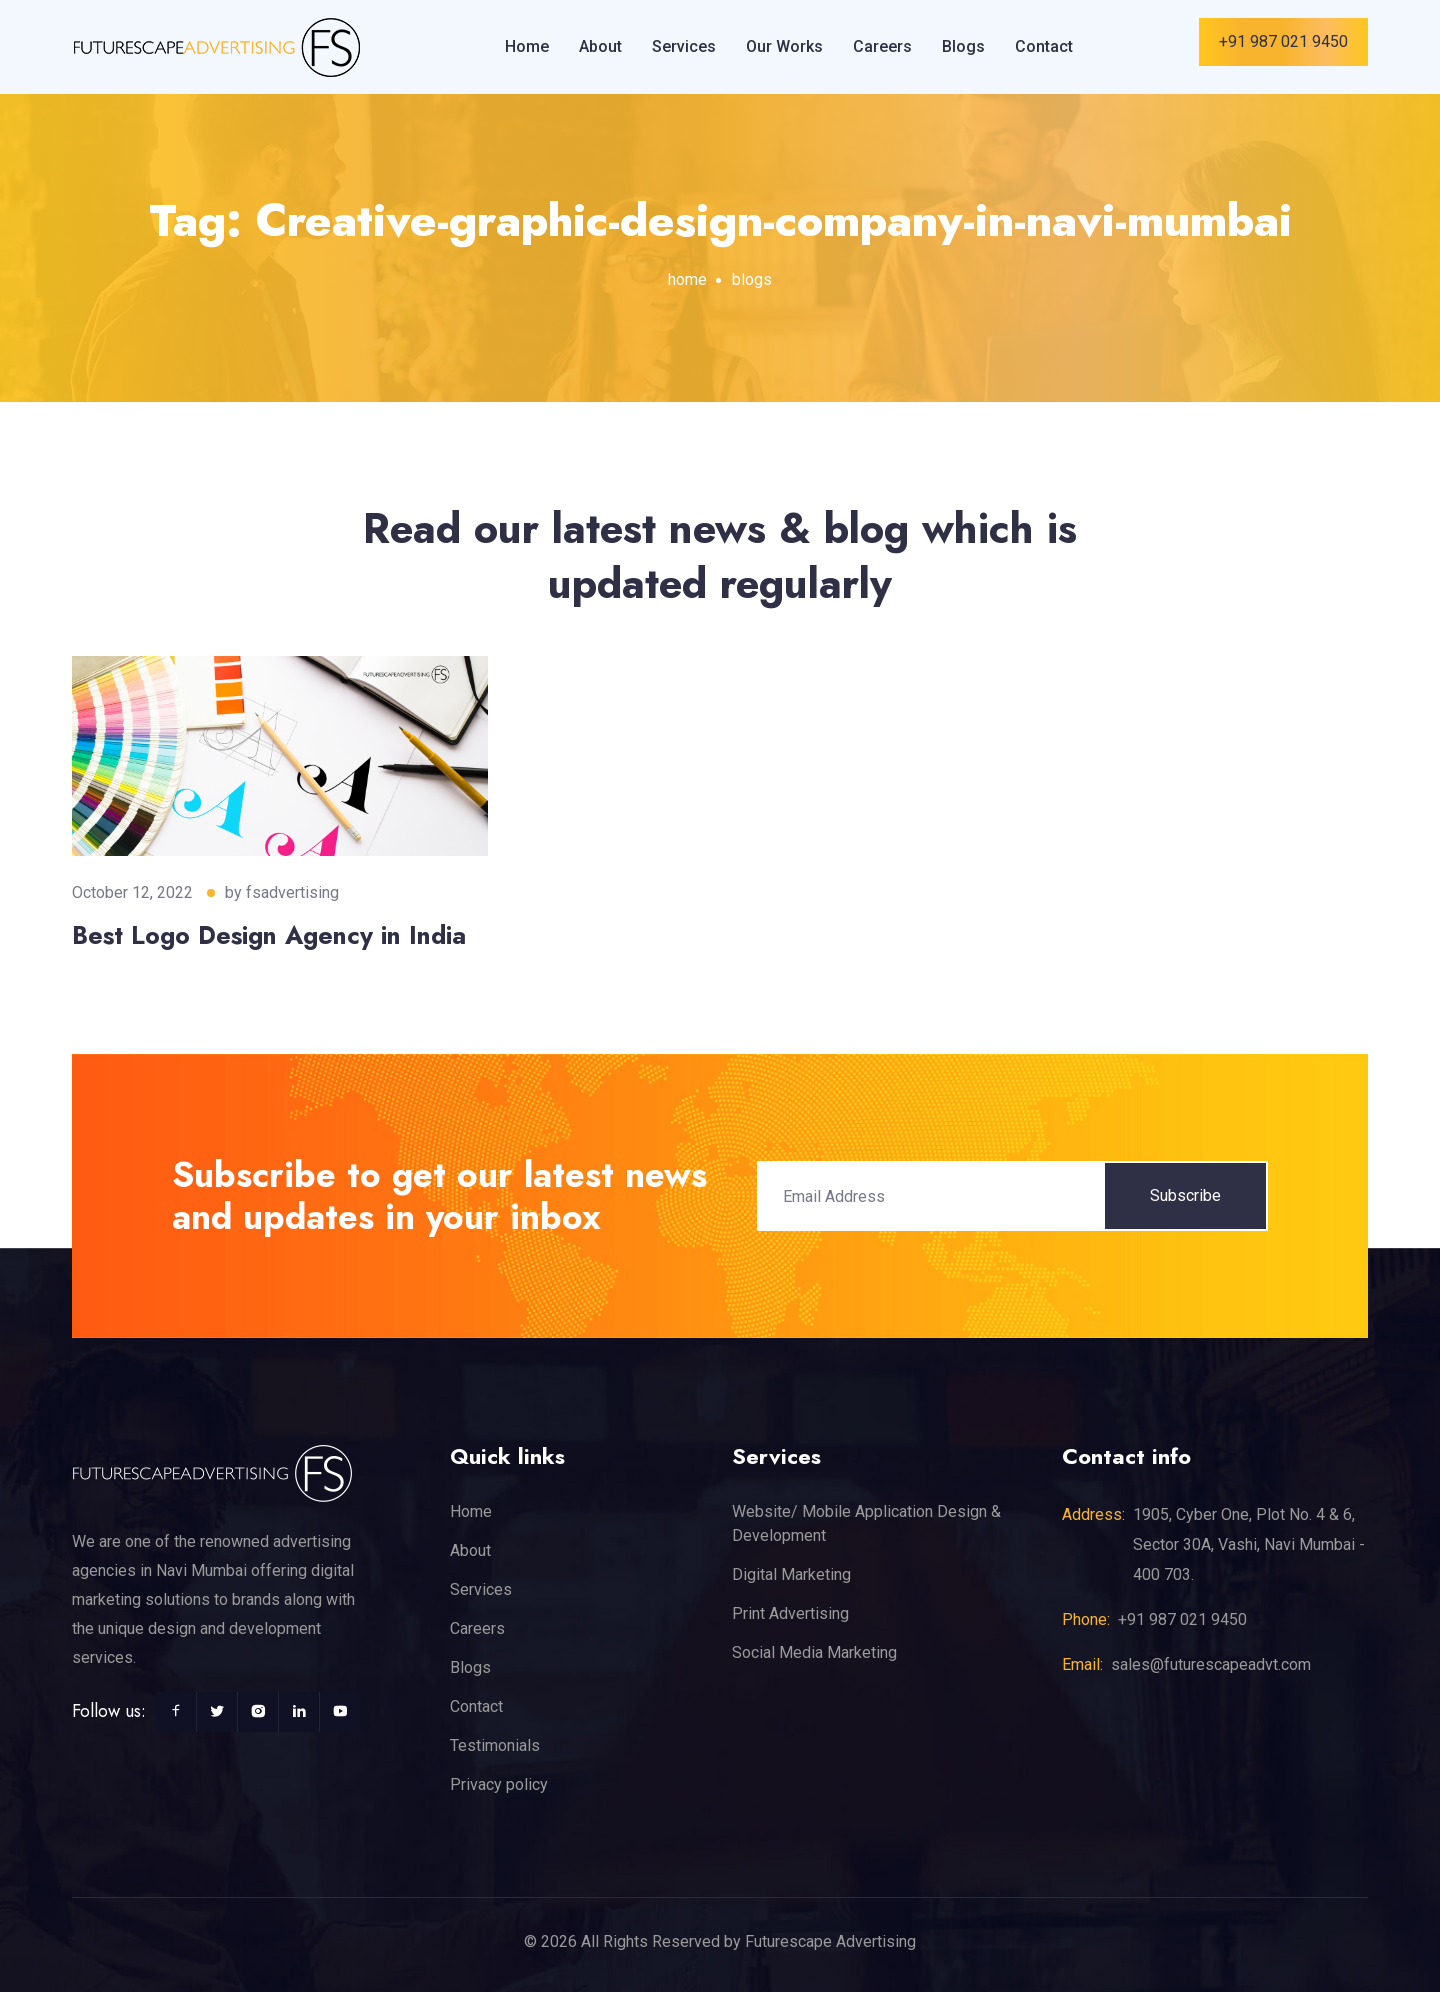 The width and height of the screenshot is (1440, 1992). Describe the element at coordinates (269, 935) in the screenshot. I see `Best Logo Design Agency in India` at that location.